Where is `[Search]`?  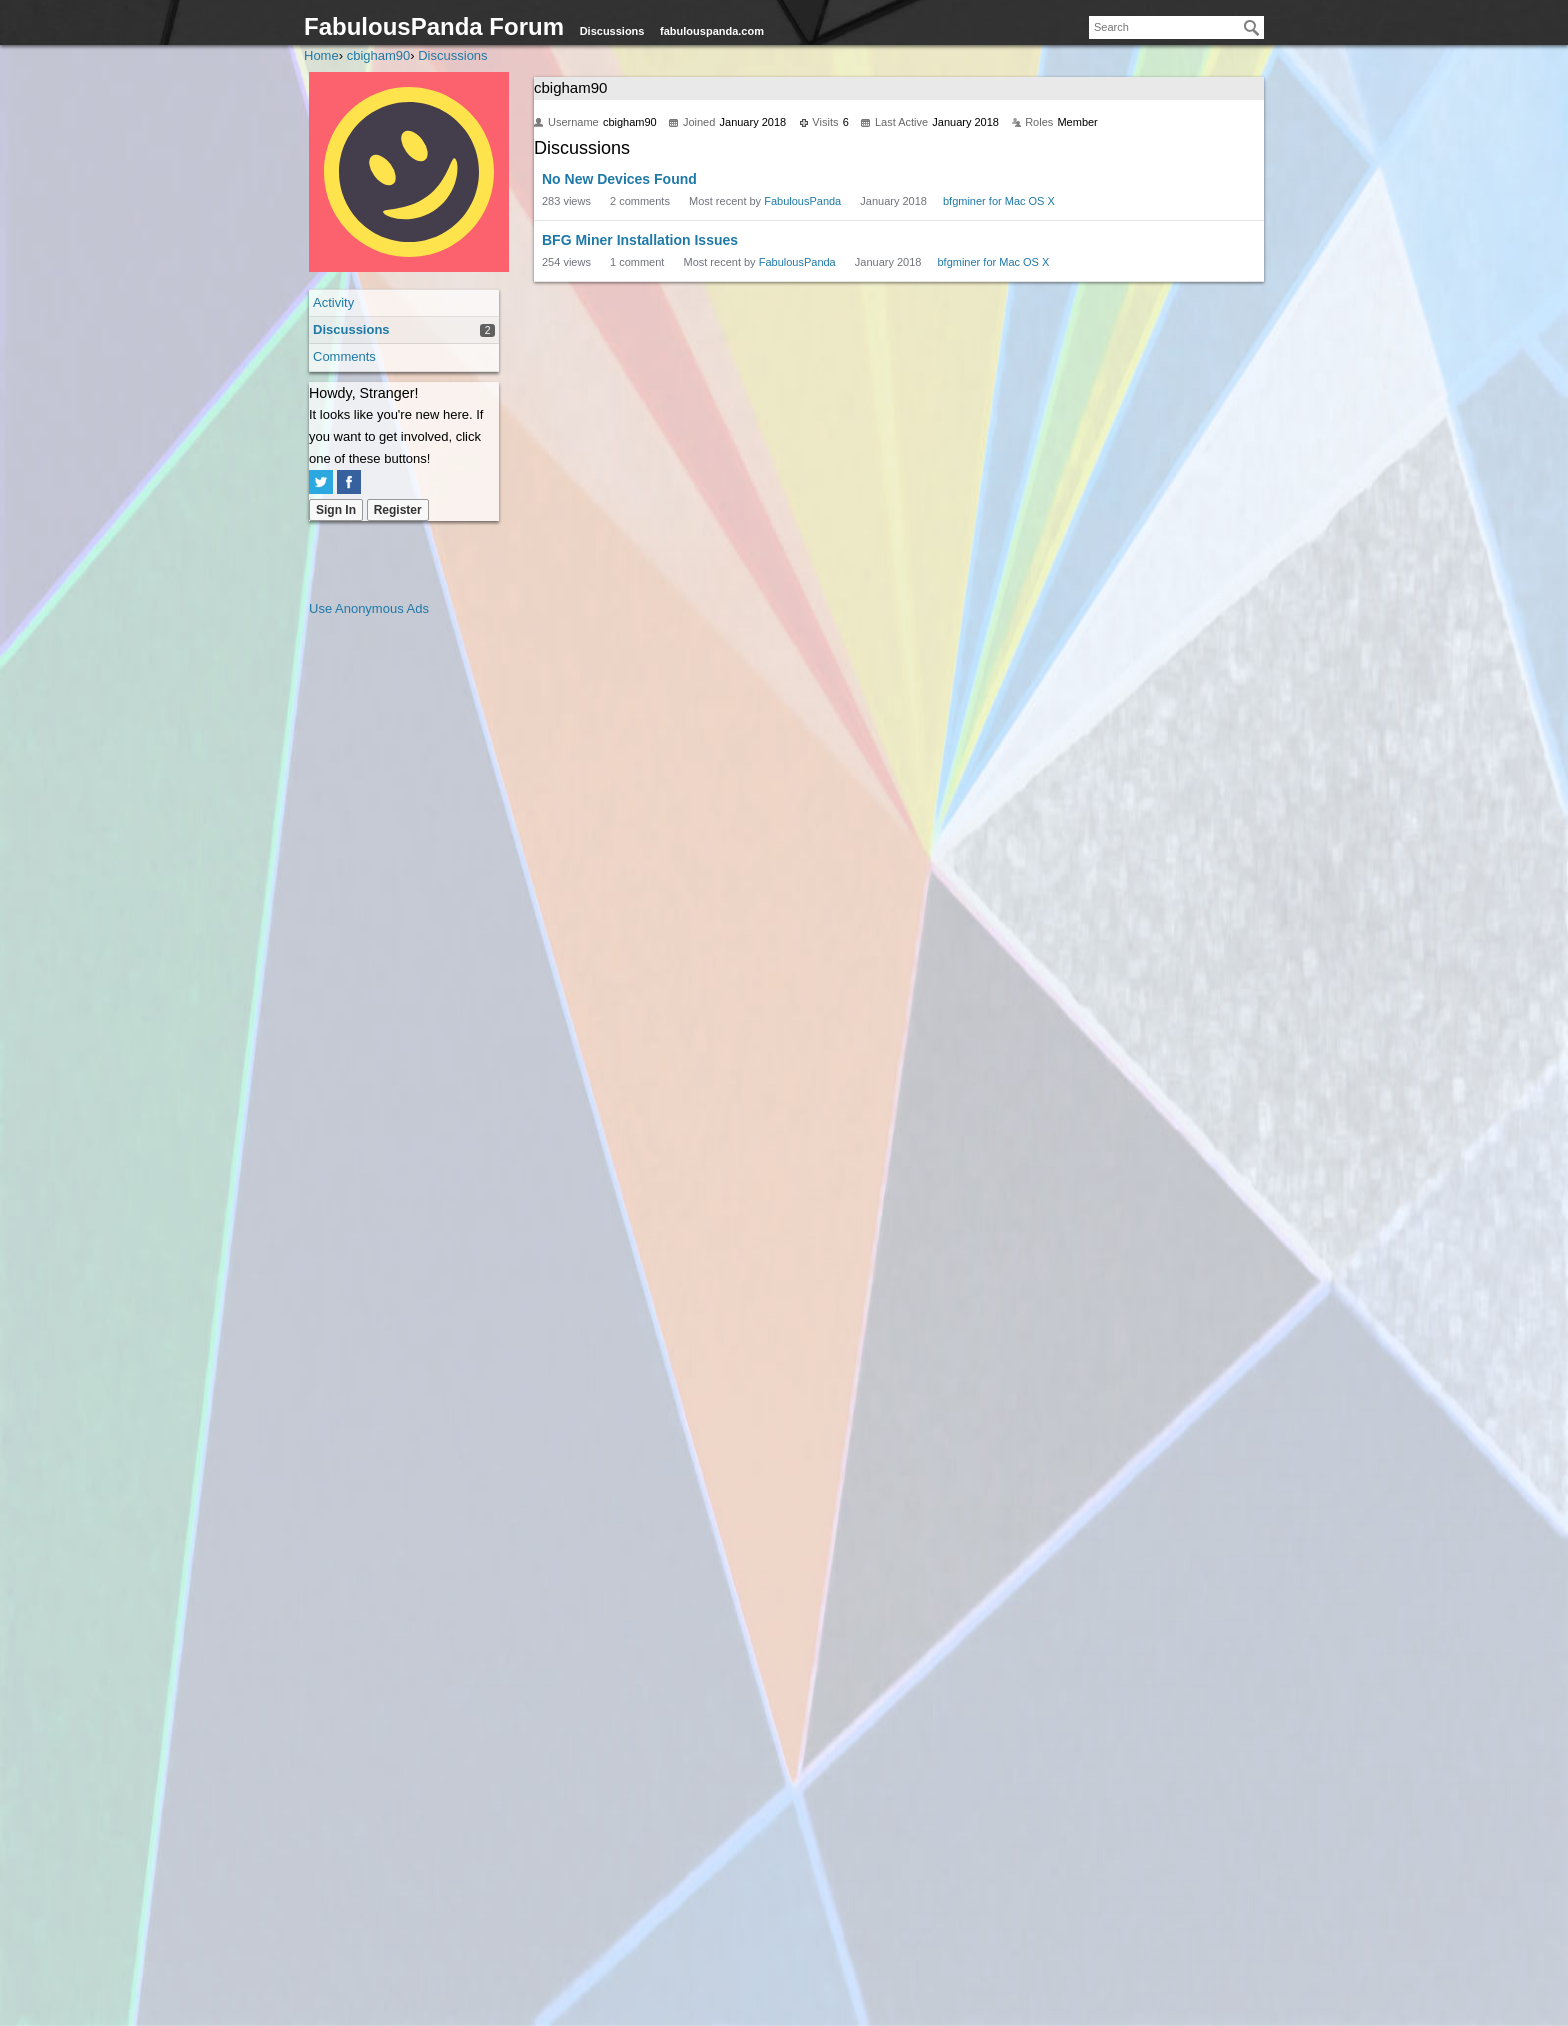 [Search] is located at coordinates (1252, 28).